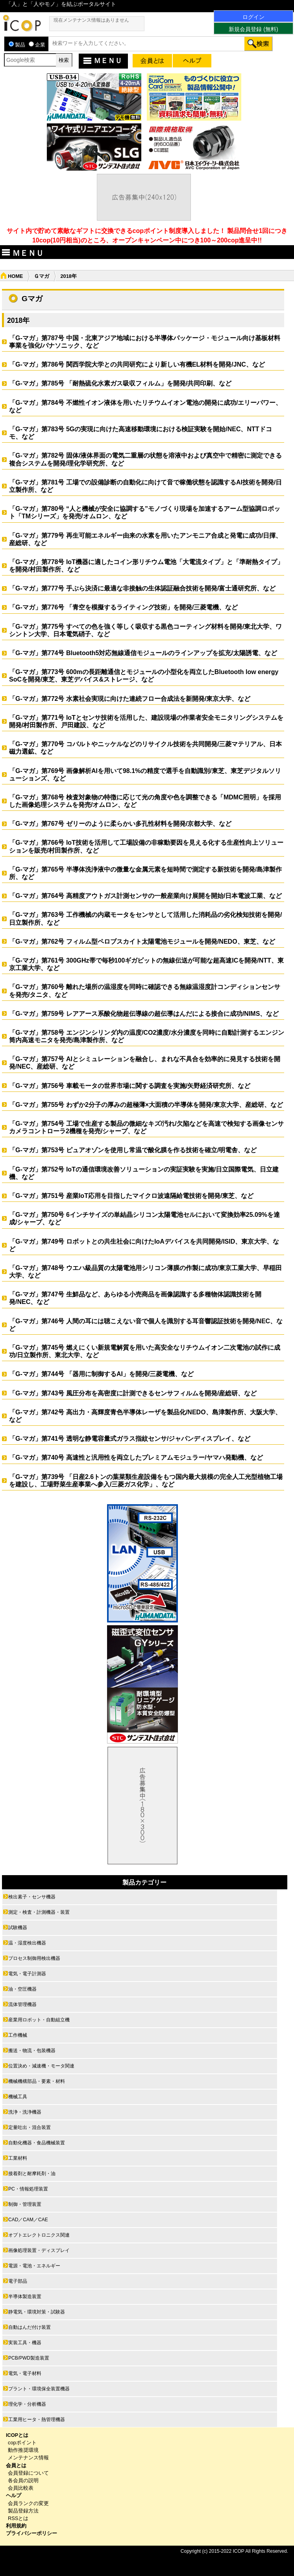 This screenshot has width=294, height=2576. What do you see at coordinates (131, 1195) in the screenshot?
I see `「G-マガ」第751号 産業IoT応用を目指したマイクロ波遠隔給電技術を開発/東芝、など` at bounding box center [131, 1195].